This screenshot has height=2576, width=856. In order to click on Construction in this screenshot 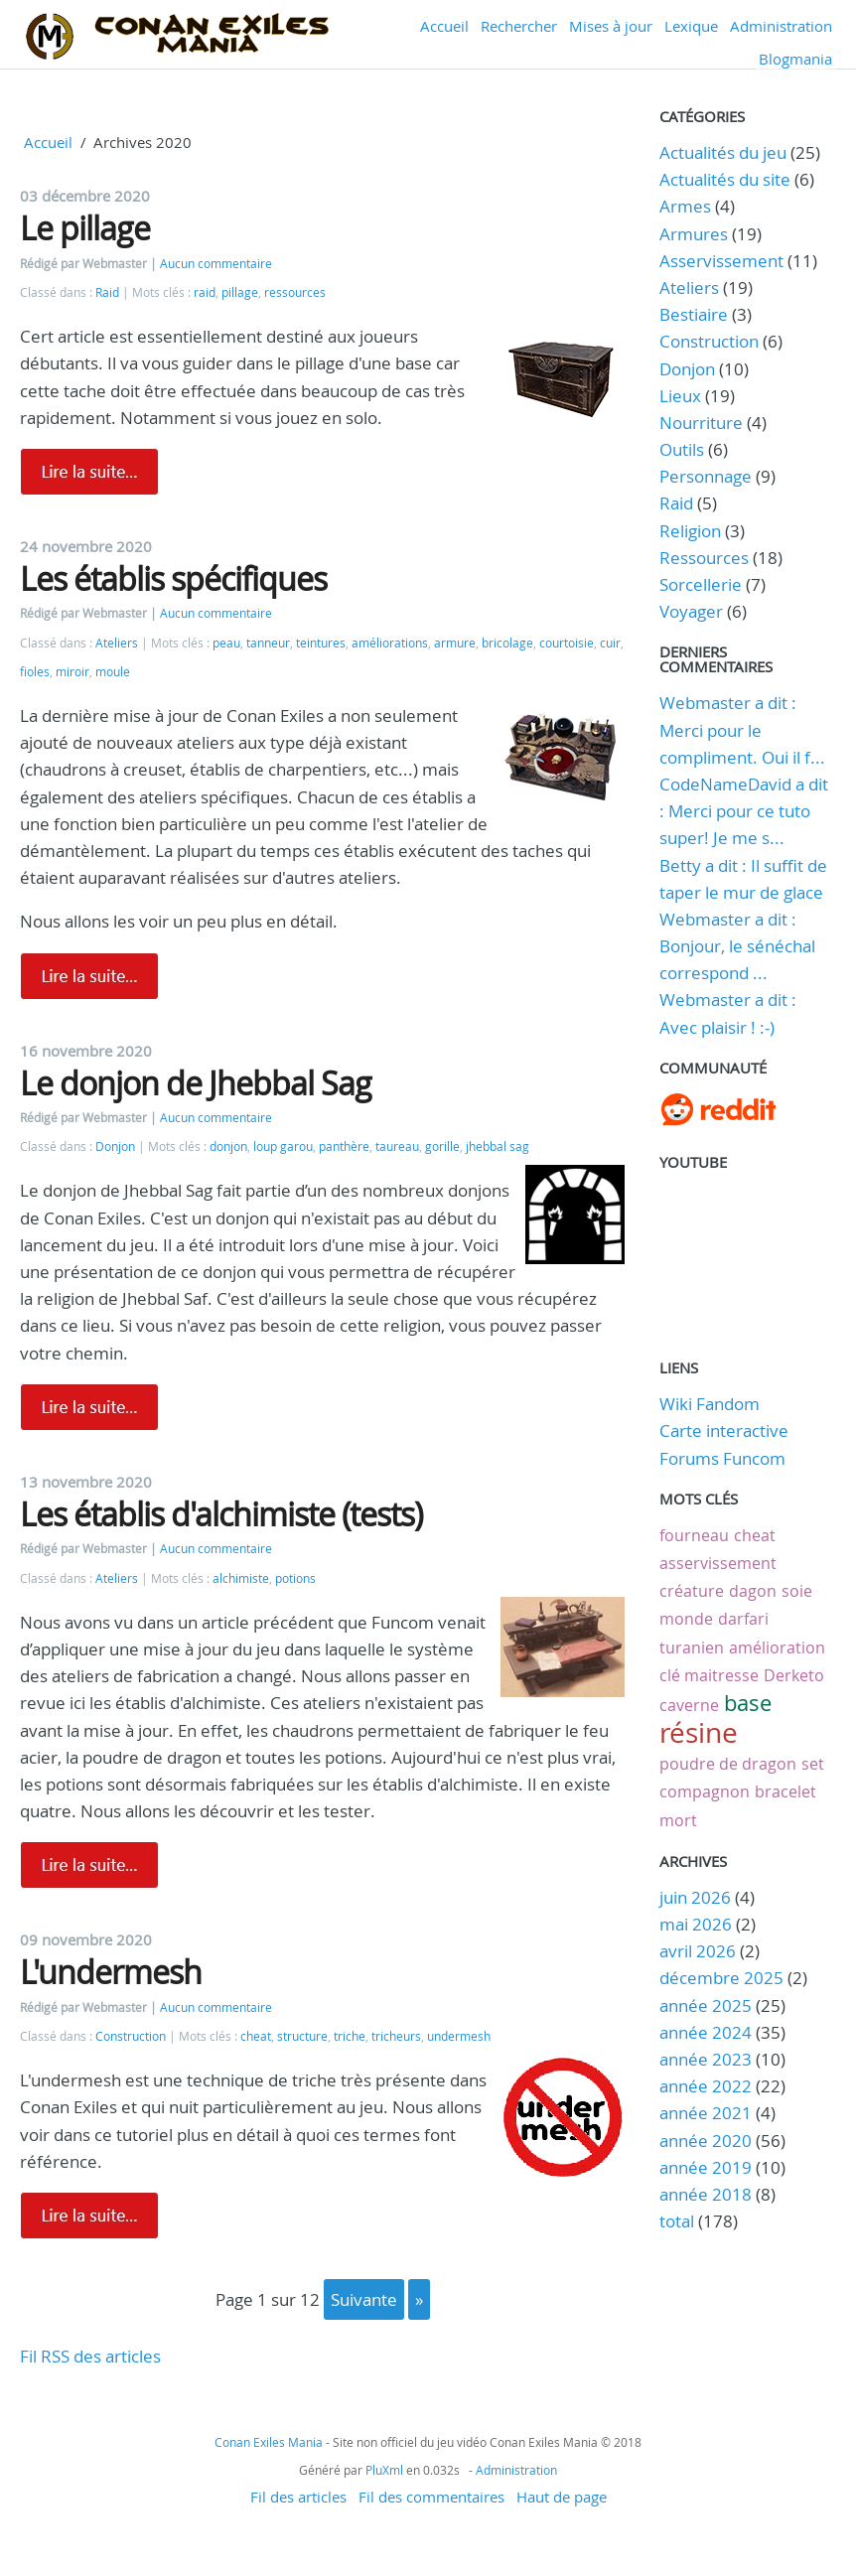, I will do `click(130, 2036)`.